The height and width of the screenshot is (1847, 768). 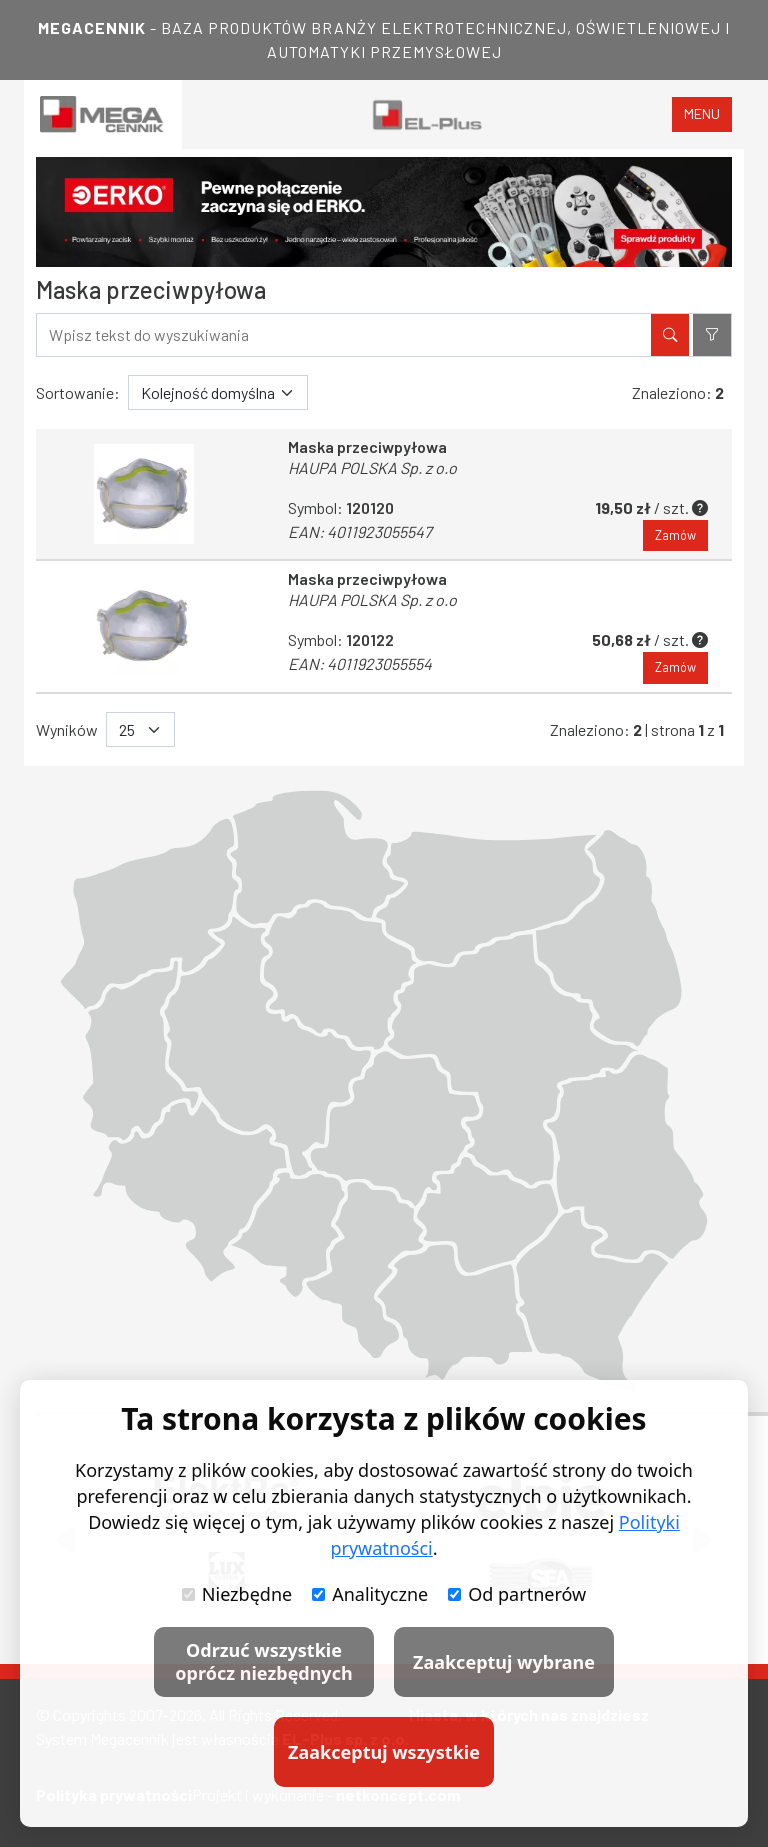 I want to click on HAUPA POLSKA Sp. z o.o, so click(x=372, y=467).